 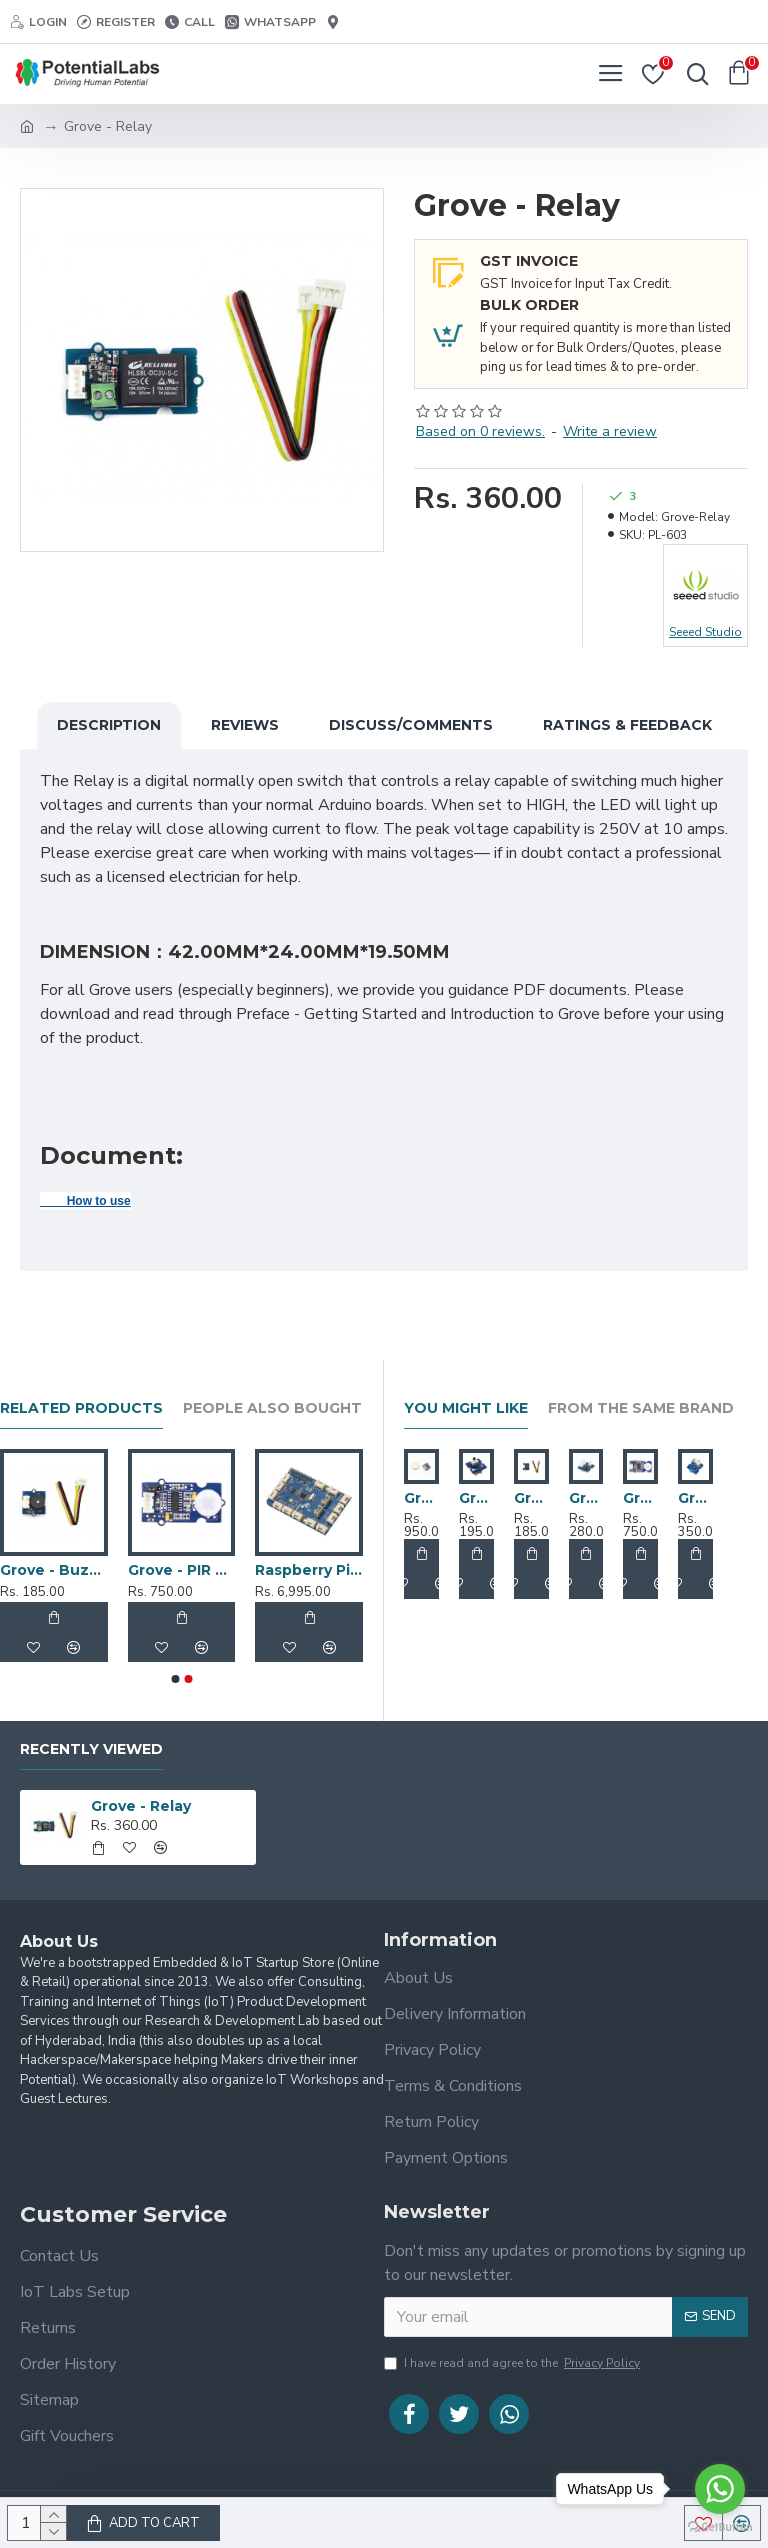 I want to click on Related Products, so click(x=81, y=1408).